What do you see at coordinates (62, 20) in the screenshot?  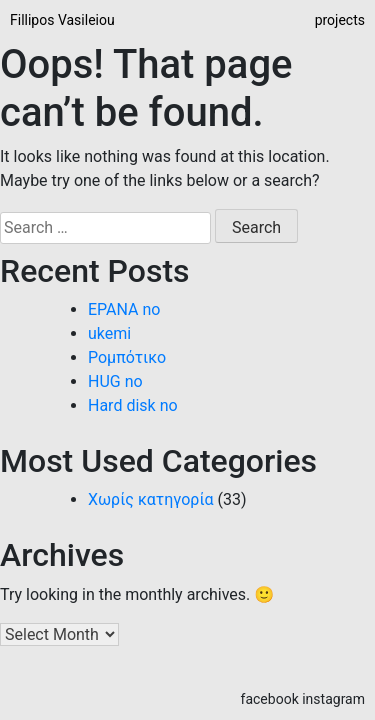 I see `Fillipos Vasileiou` at bounding box center [62, 20].